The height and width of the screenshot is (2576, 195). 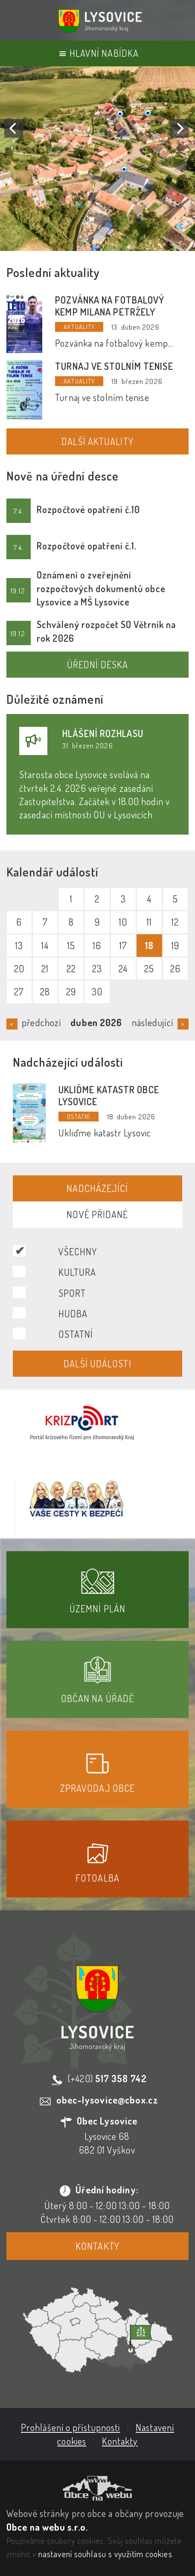 I want to click on 29, so click(x=71, y=991).